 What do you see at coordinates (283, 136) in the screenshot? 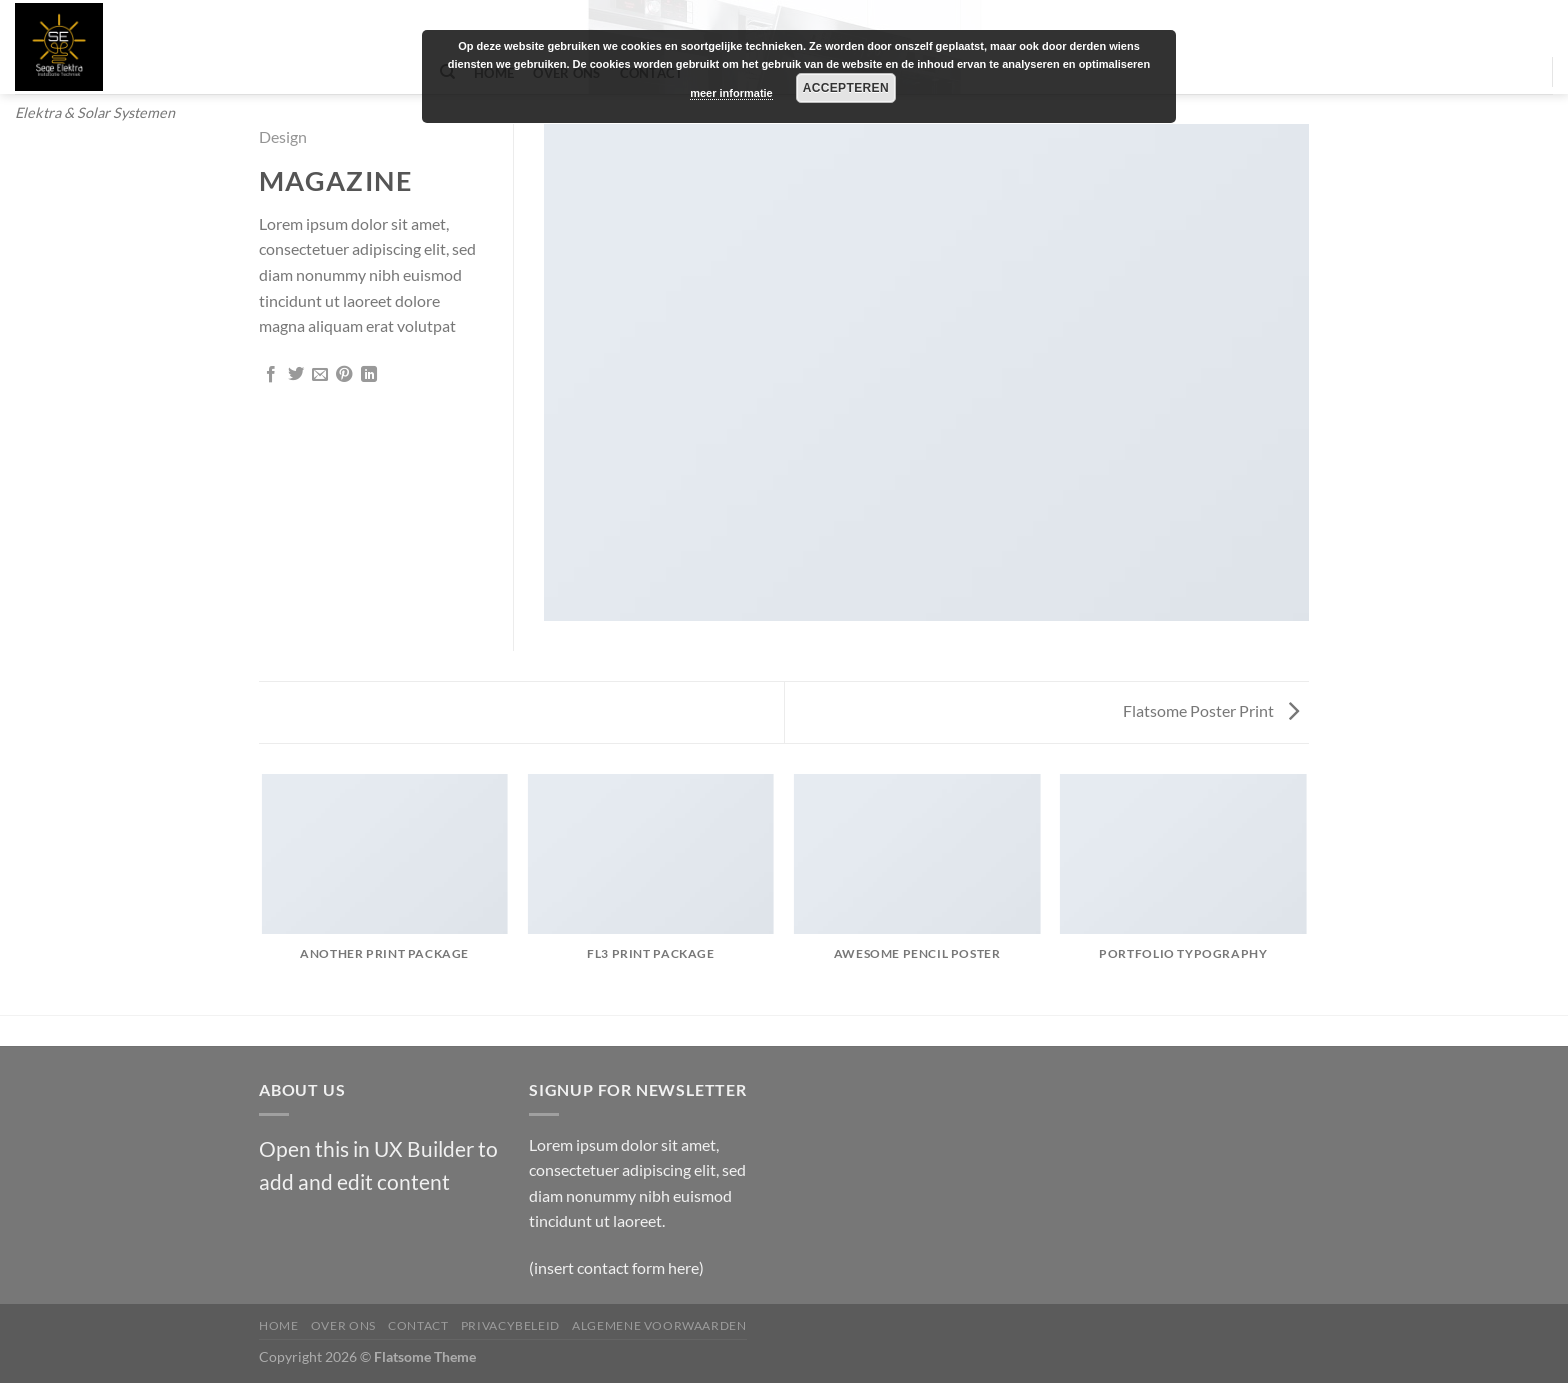
I see `Design` at bounding box center [283, 136].